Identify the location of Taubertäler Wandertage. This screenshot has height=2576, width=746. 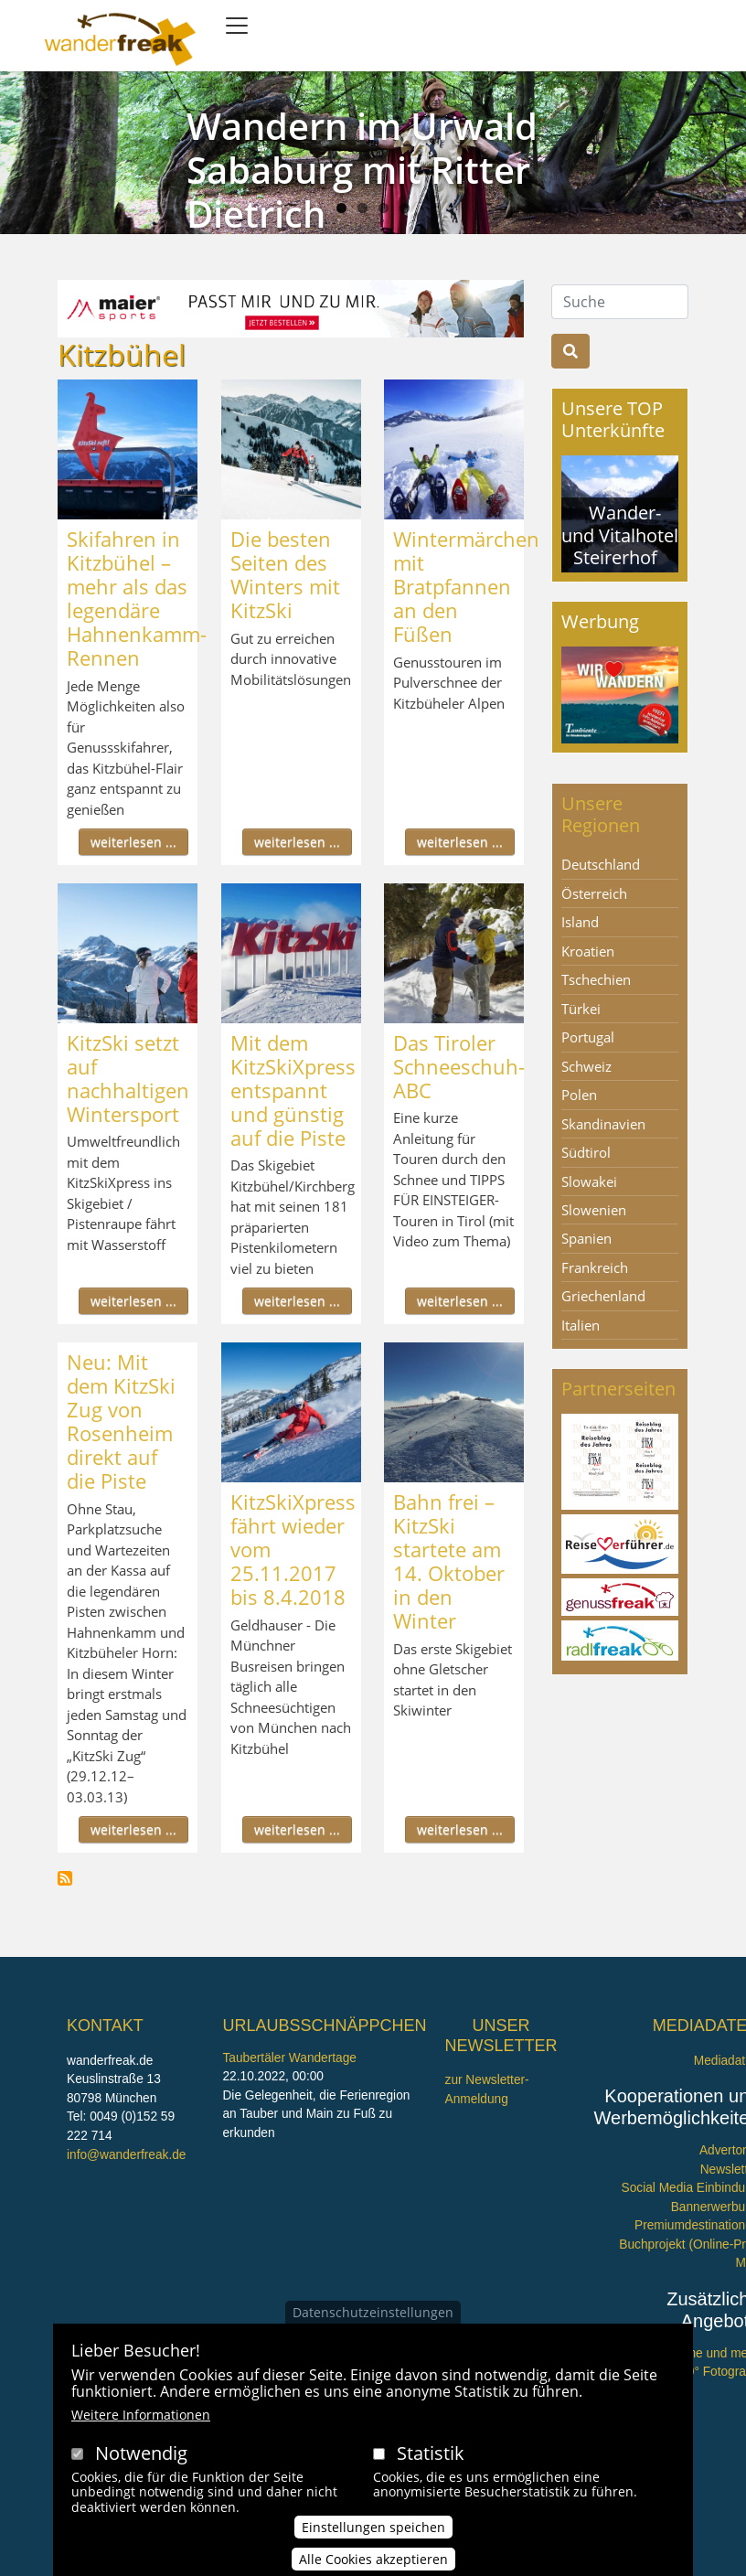
(289, 2058).